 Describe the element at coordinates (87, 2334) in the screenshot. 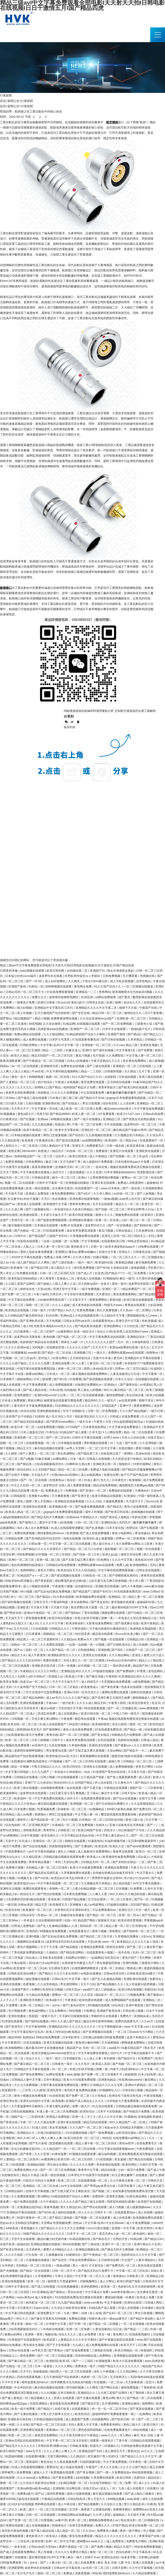

I see `成人av免费看` at that location.